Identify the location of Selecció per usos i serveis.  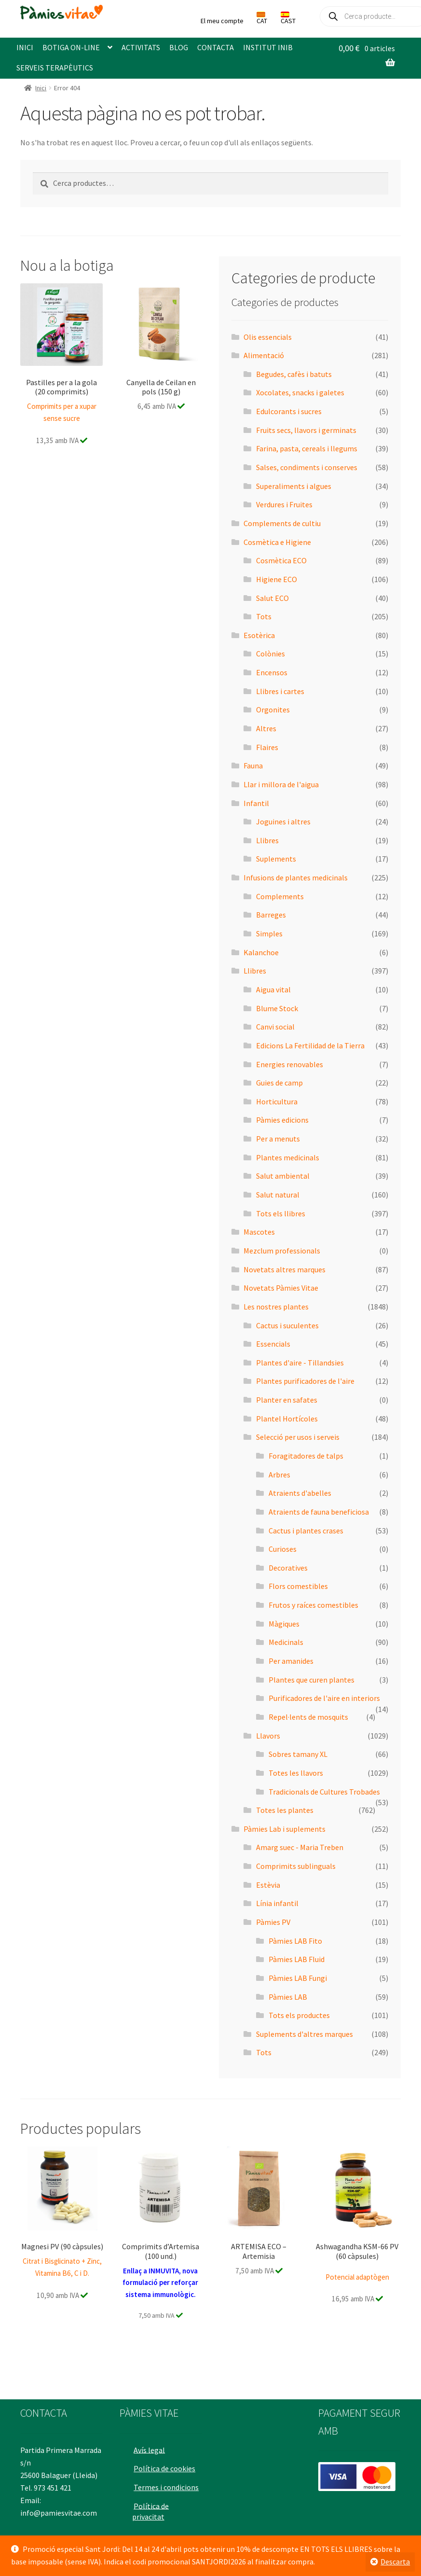
(298, 1437).